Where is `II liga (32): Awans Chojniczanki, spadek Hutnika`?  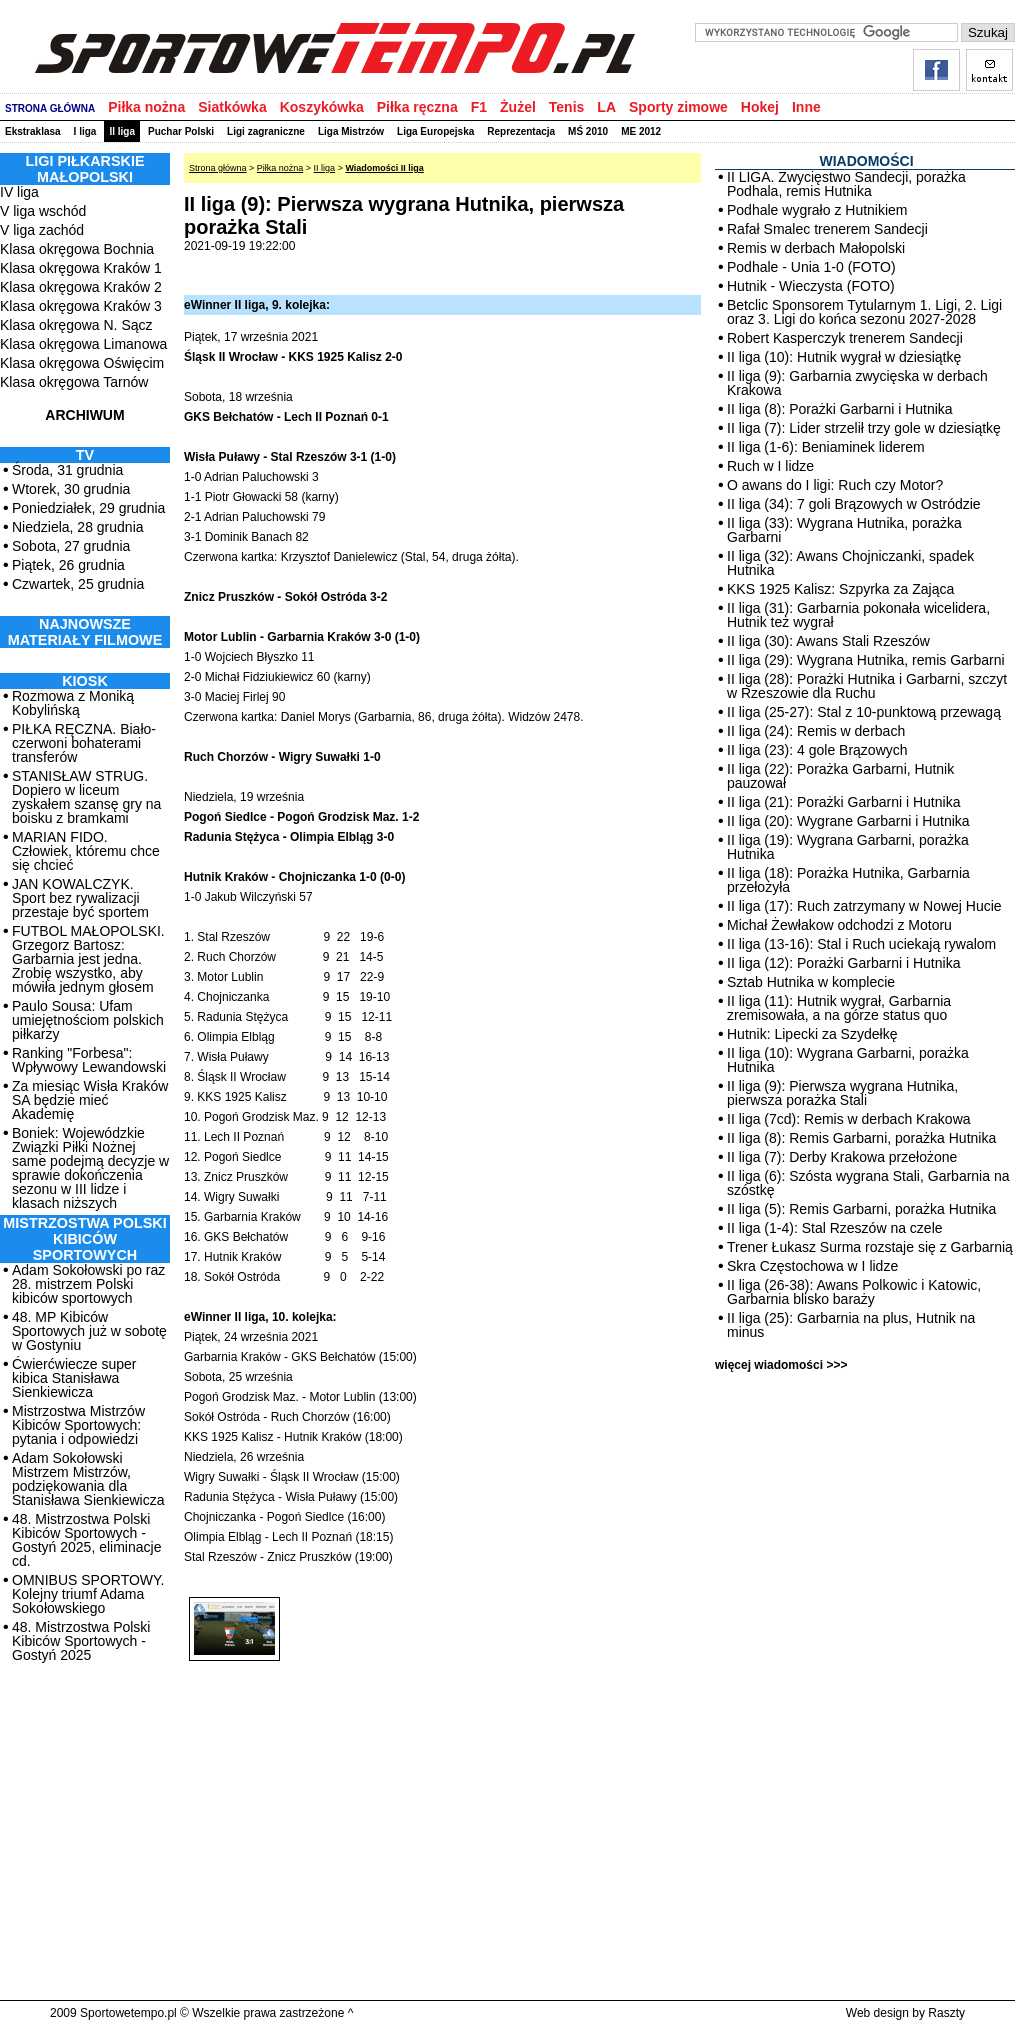 II liga (32): Awans Chojniczanki, spadek Hutnika is located at coordinates (850, 563).